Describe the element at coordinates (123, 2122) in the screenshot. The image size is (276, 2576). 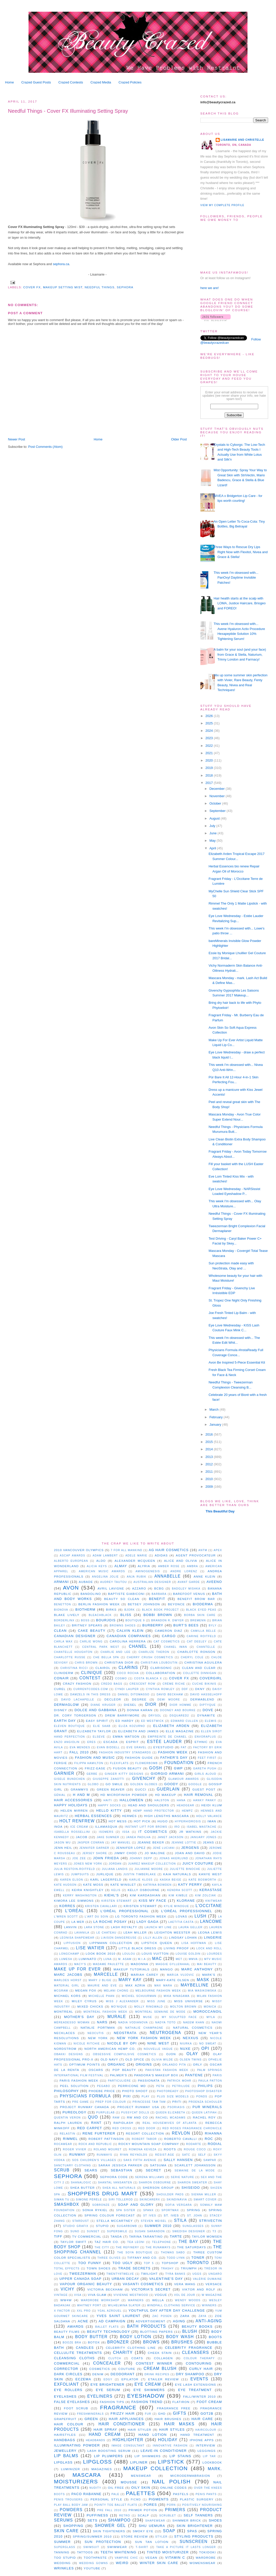
I see `RapidLash` at that location.